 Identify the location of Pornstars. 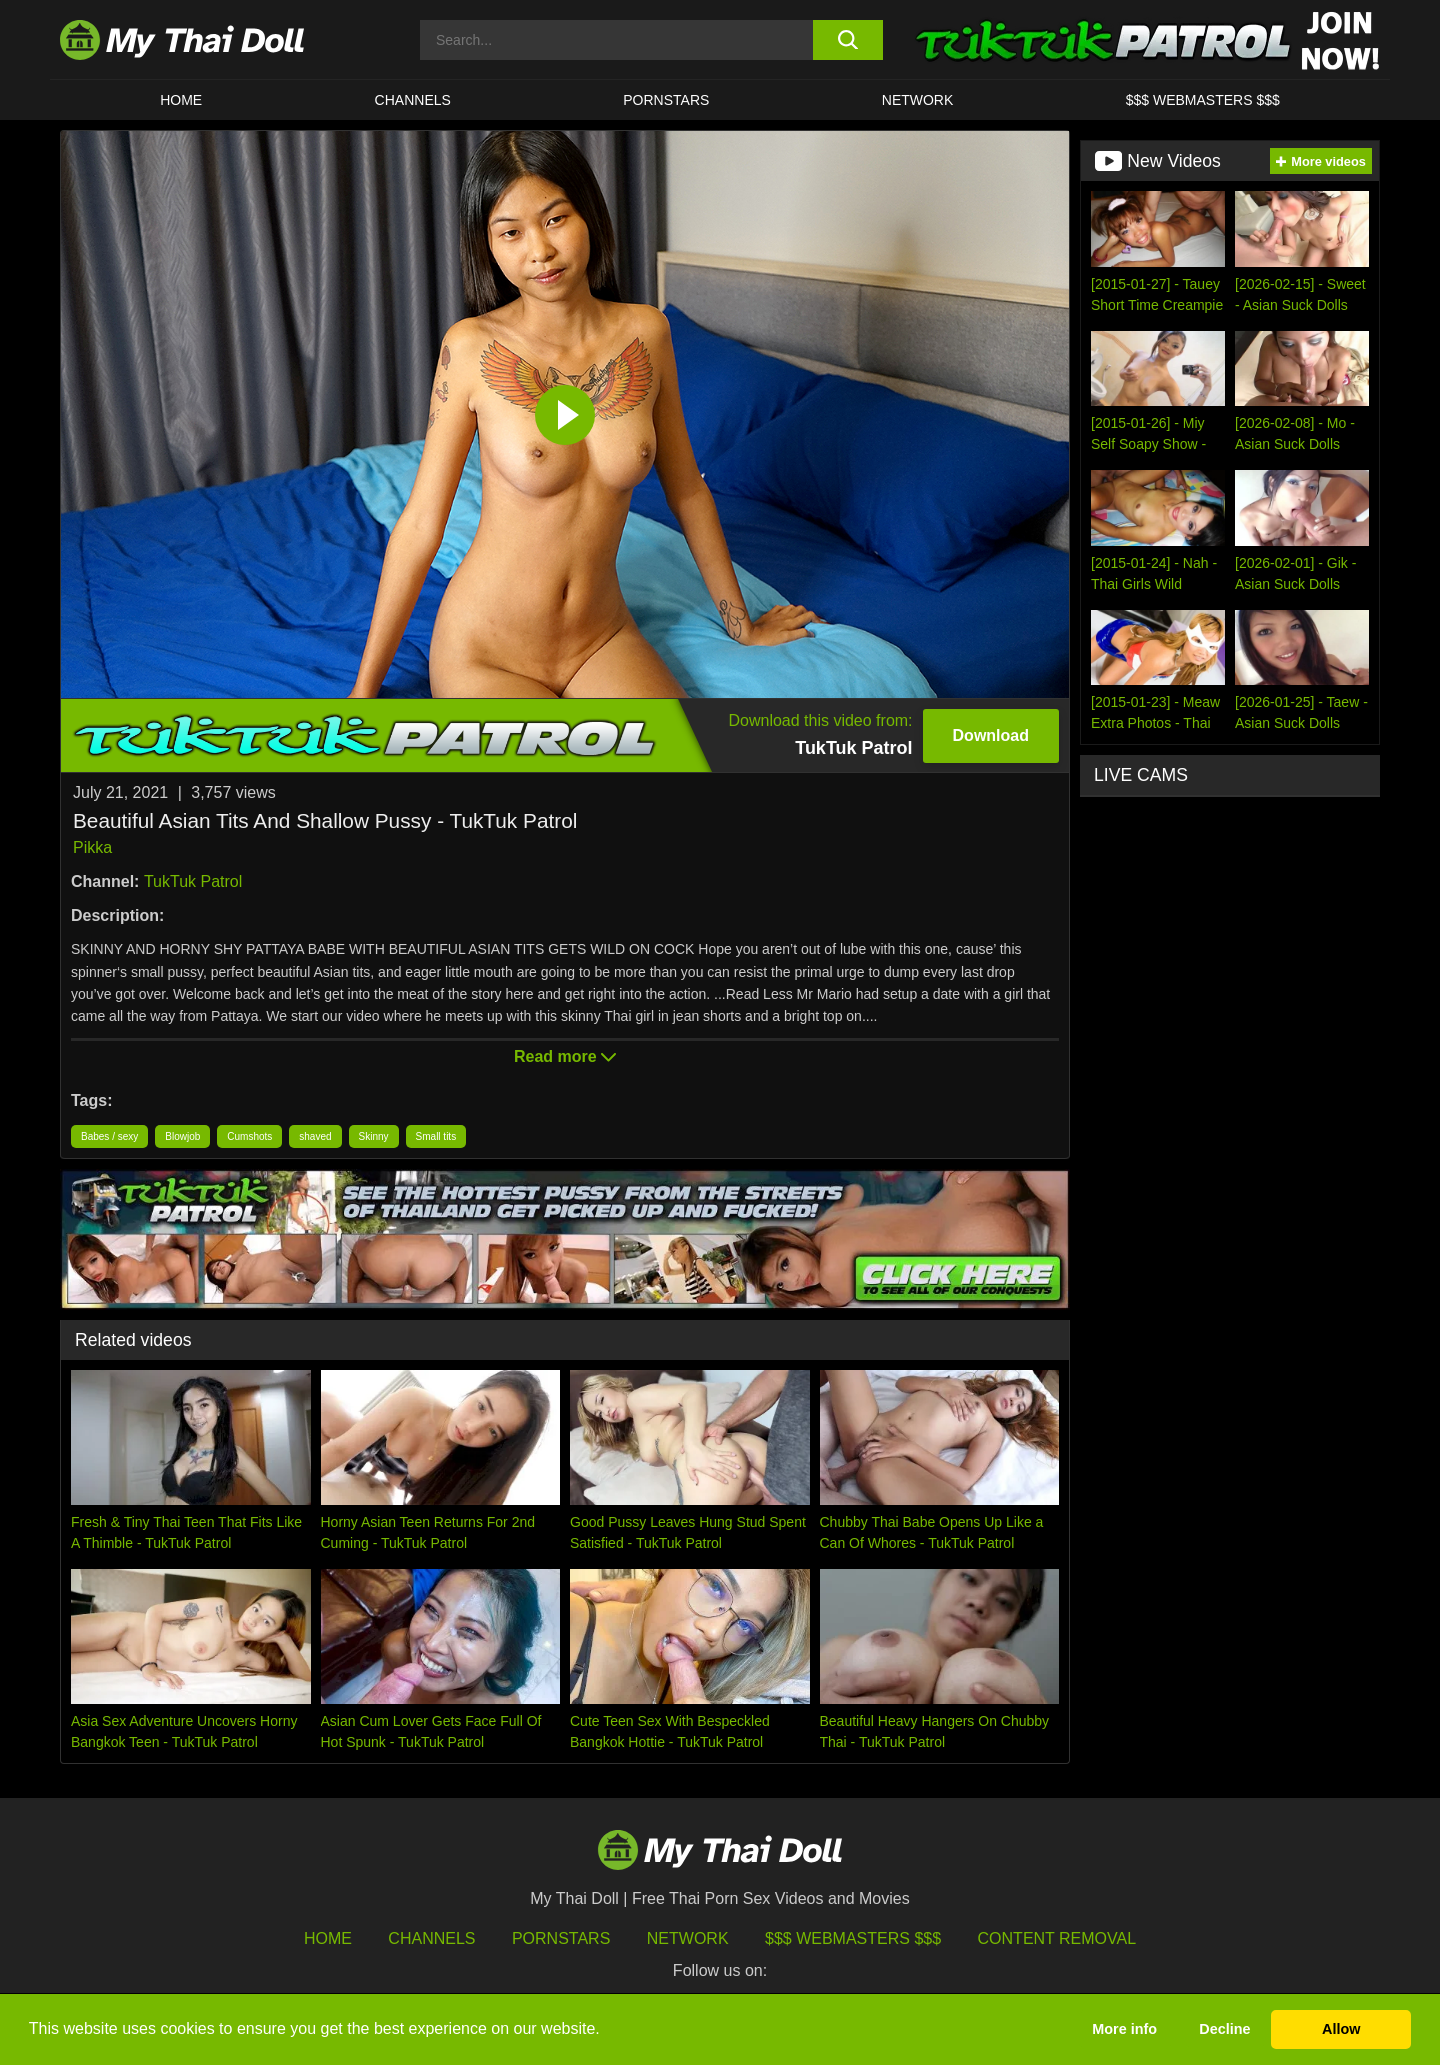
(666, 100).